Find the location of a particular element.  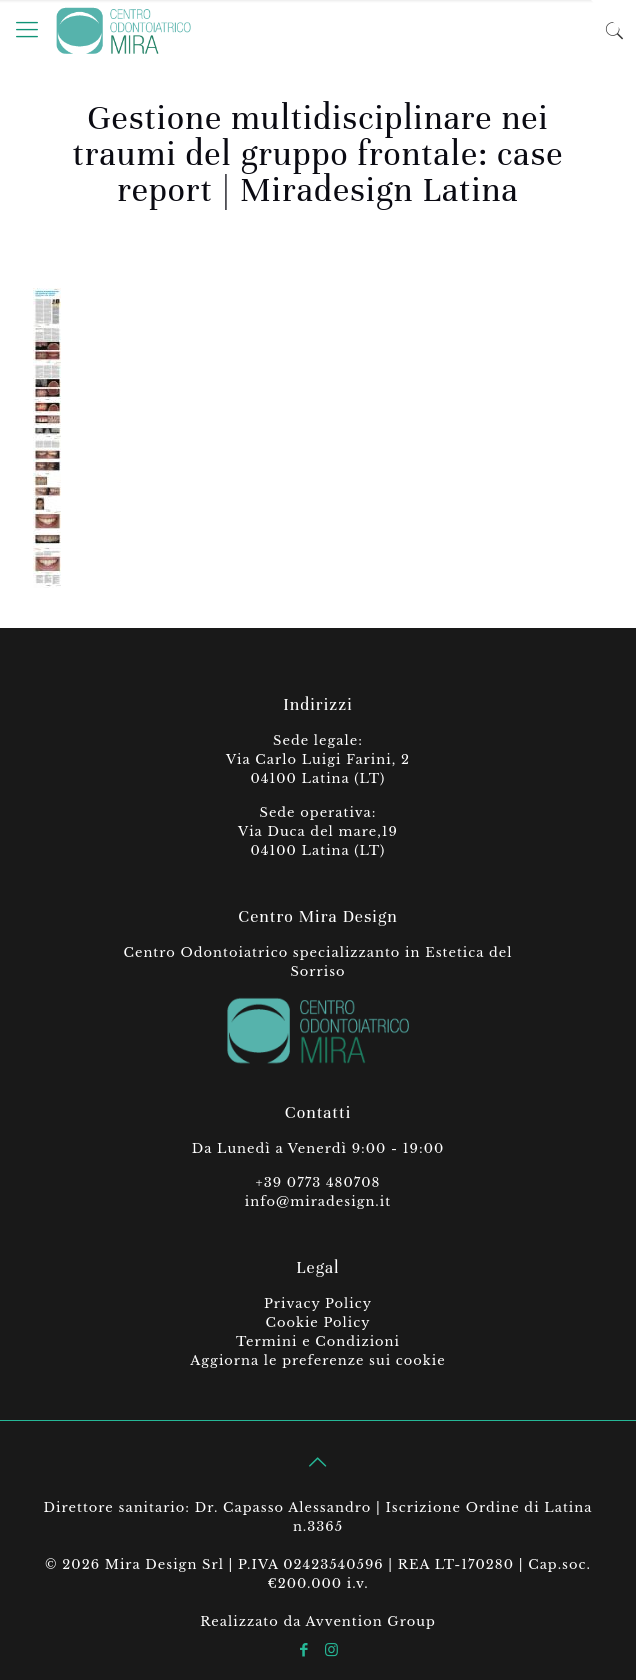

Sede operativa: is located at coordinates (318, 812).